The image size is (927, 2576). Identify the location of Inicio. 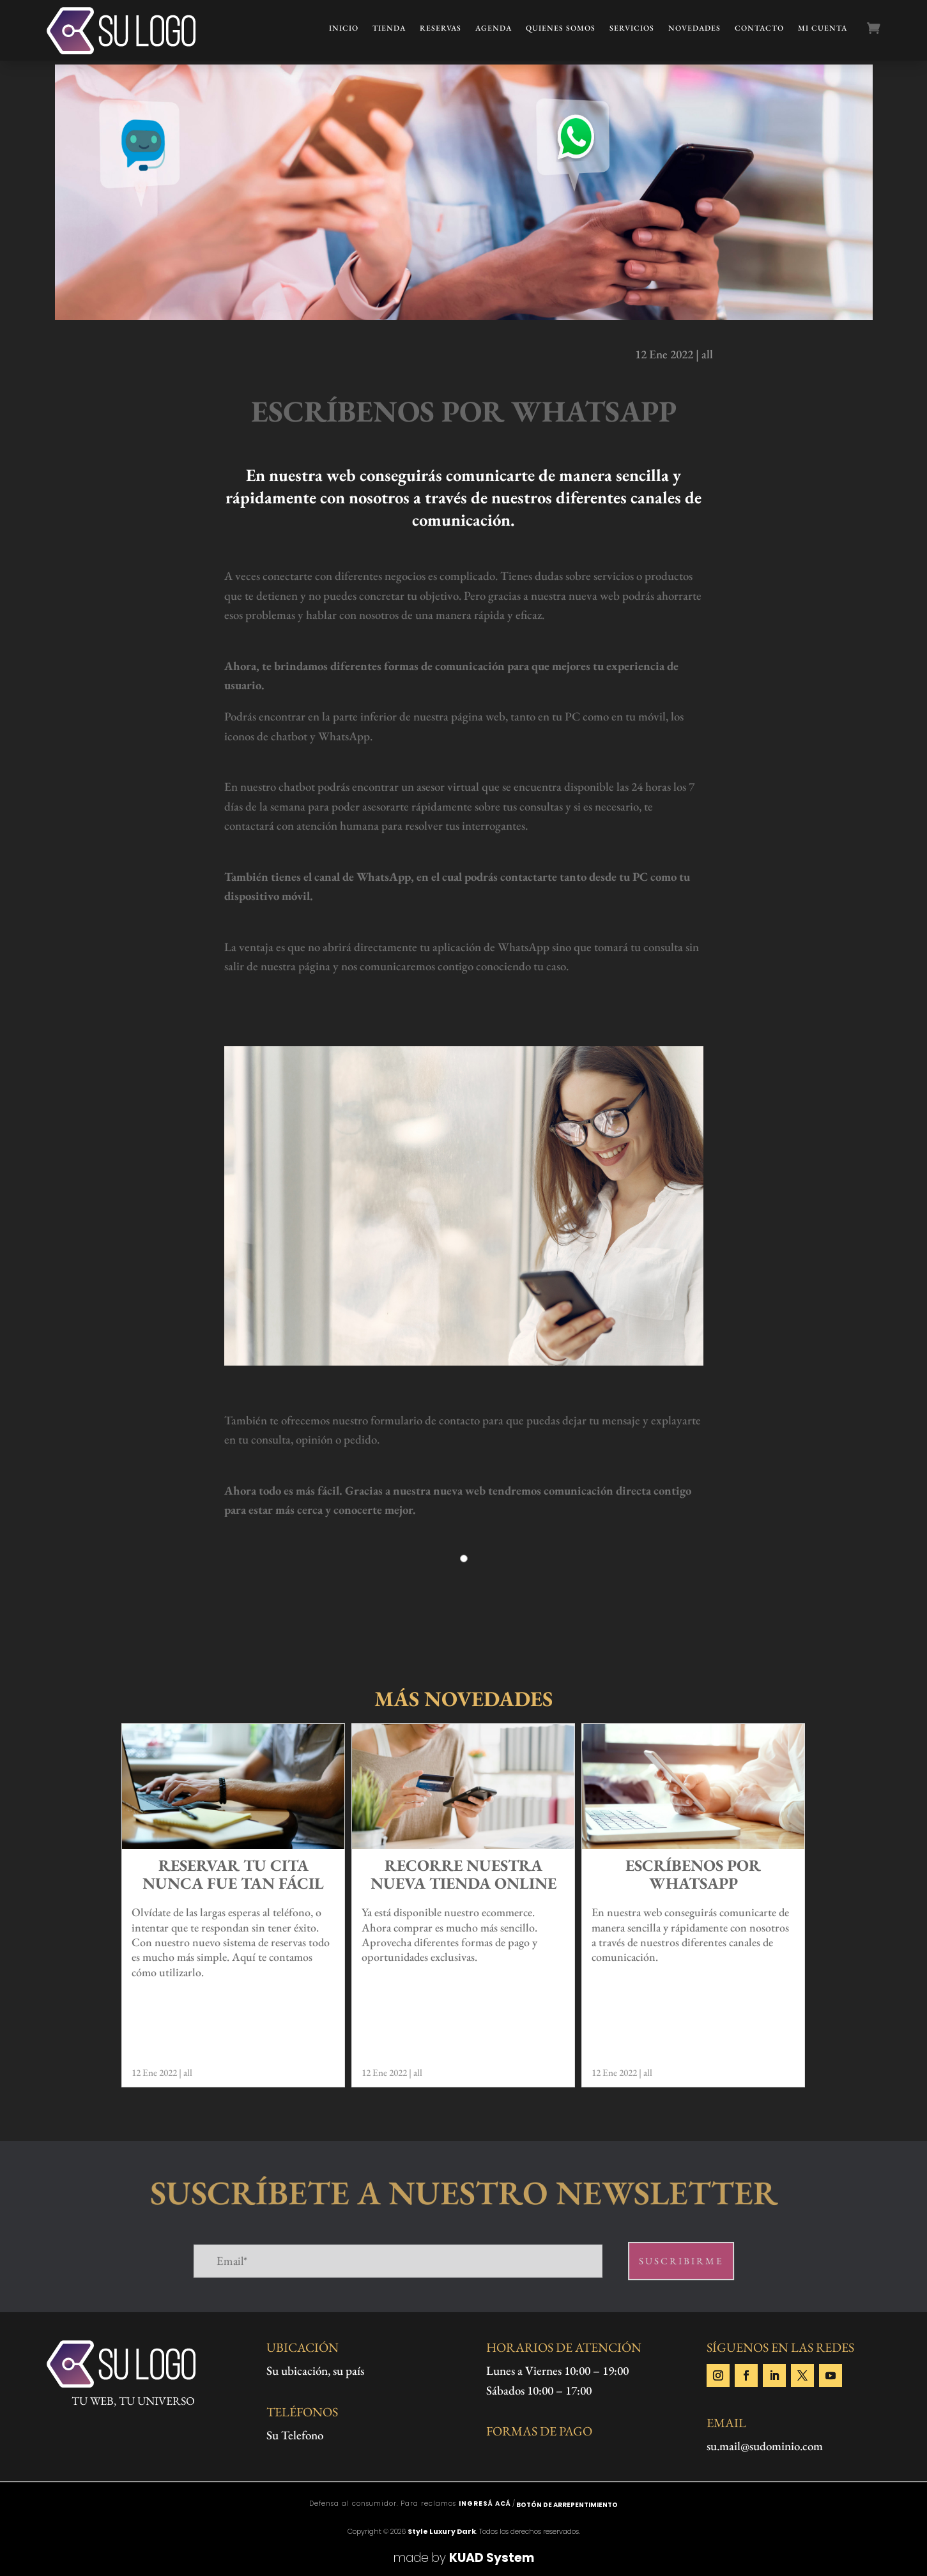
(343, 28).